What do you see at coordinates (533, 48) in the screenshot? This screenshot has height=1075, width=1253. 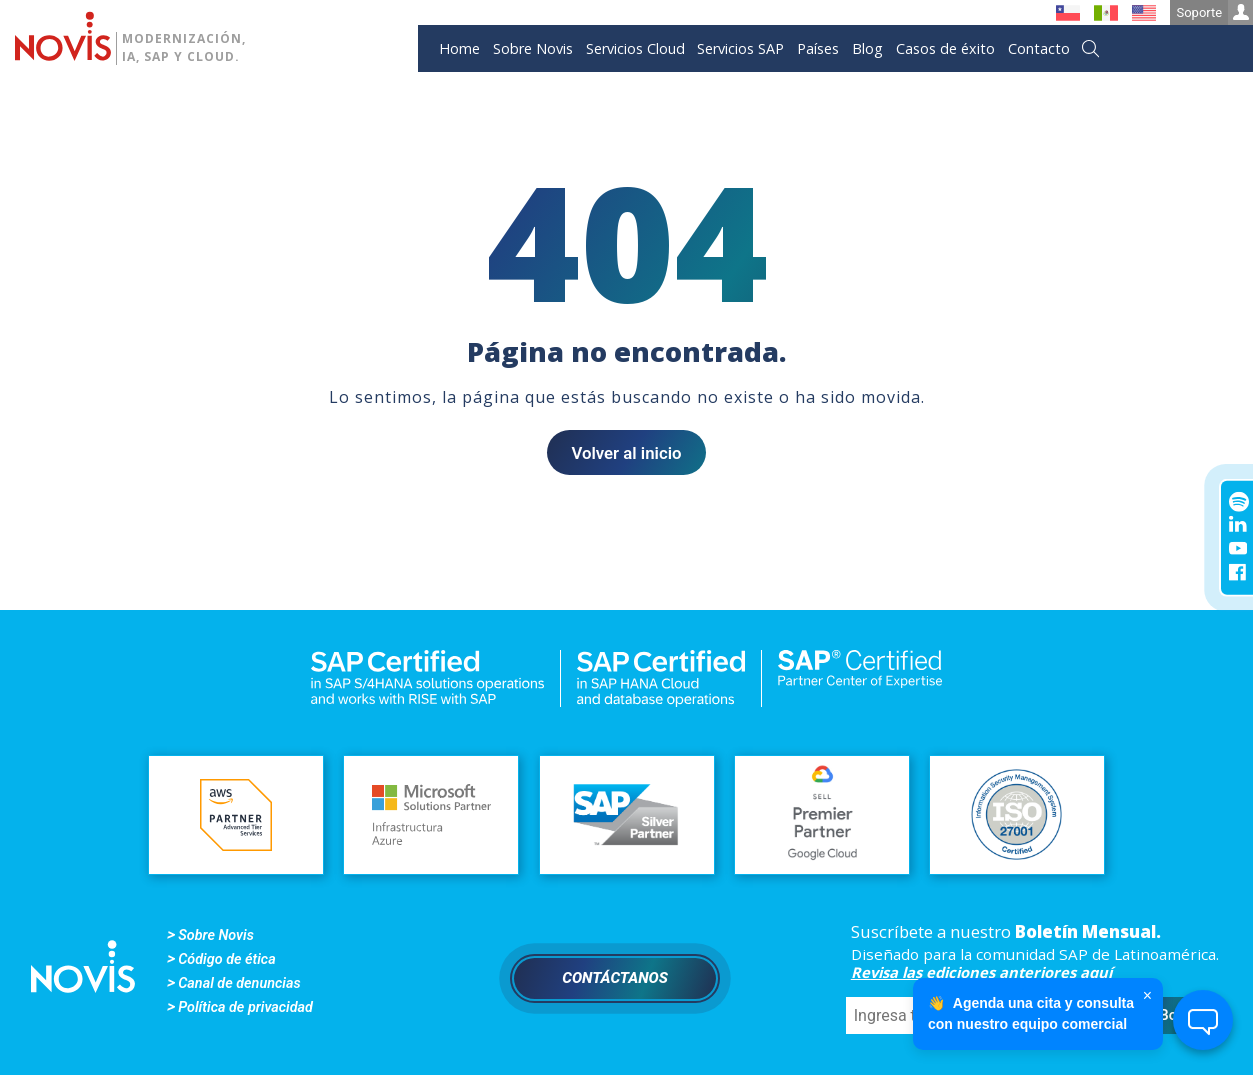 I see `Sobre Novis` at bounding box center [533, 48].